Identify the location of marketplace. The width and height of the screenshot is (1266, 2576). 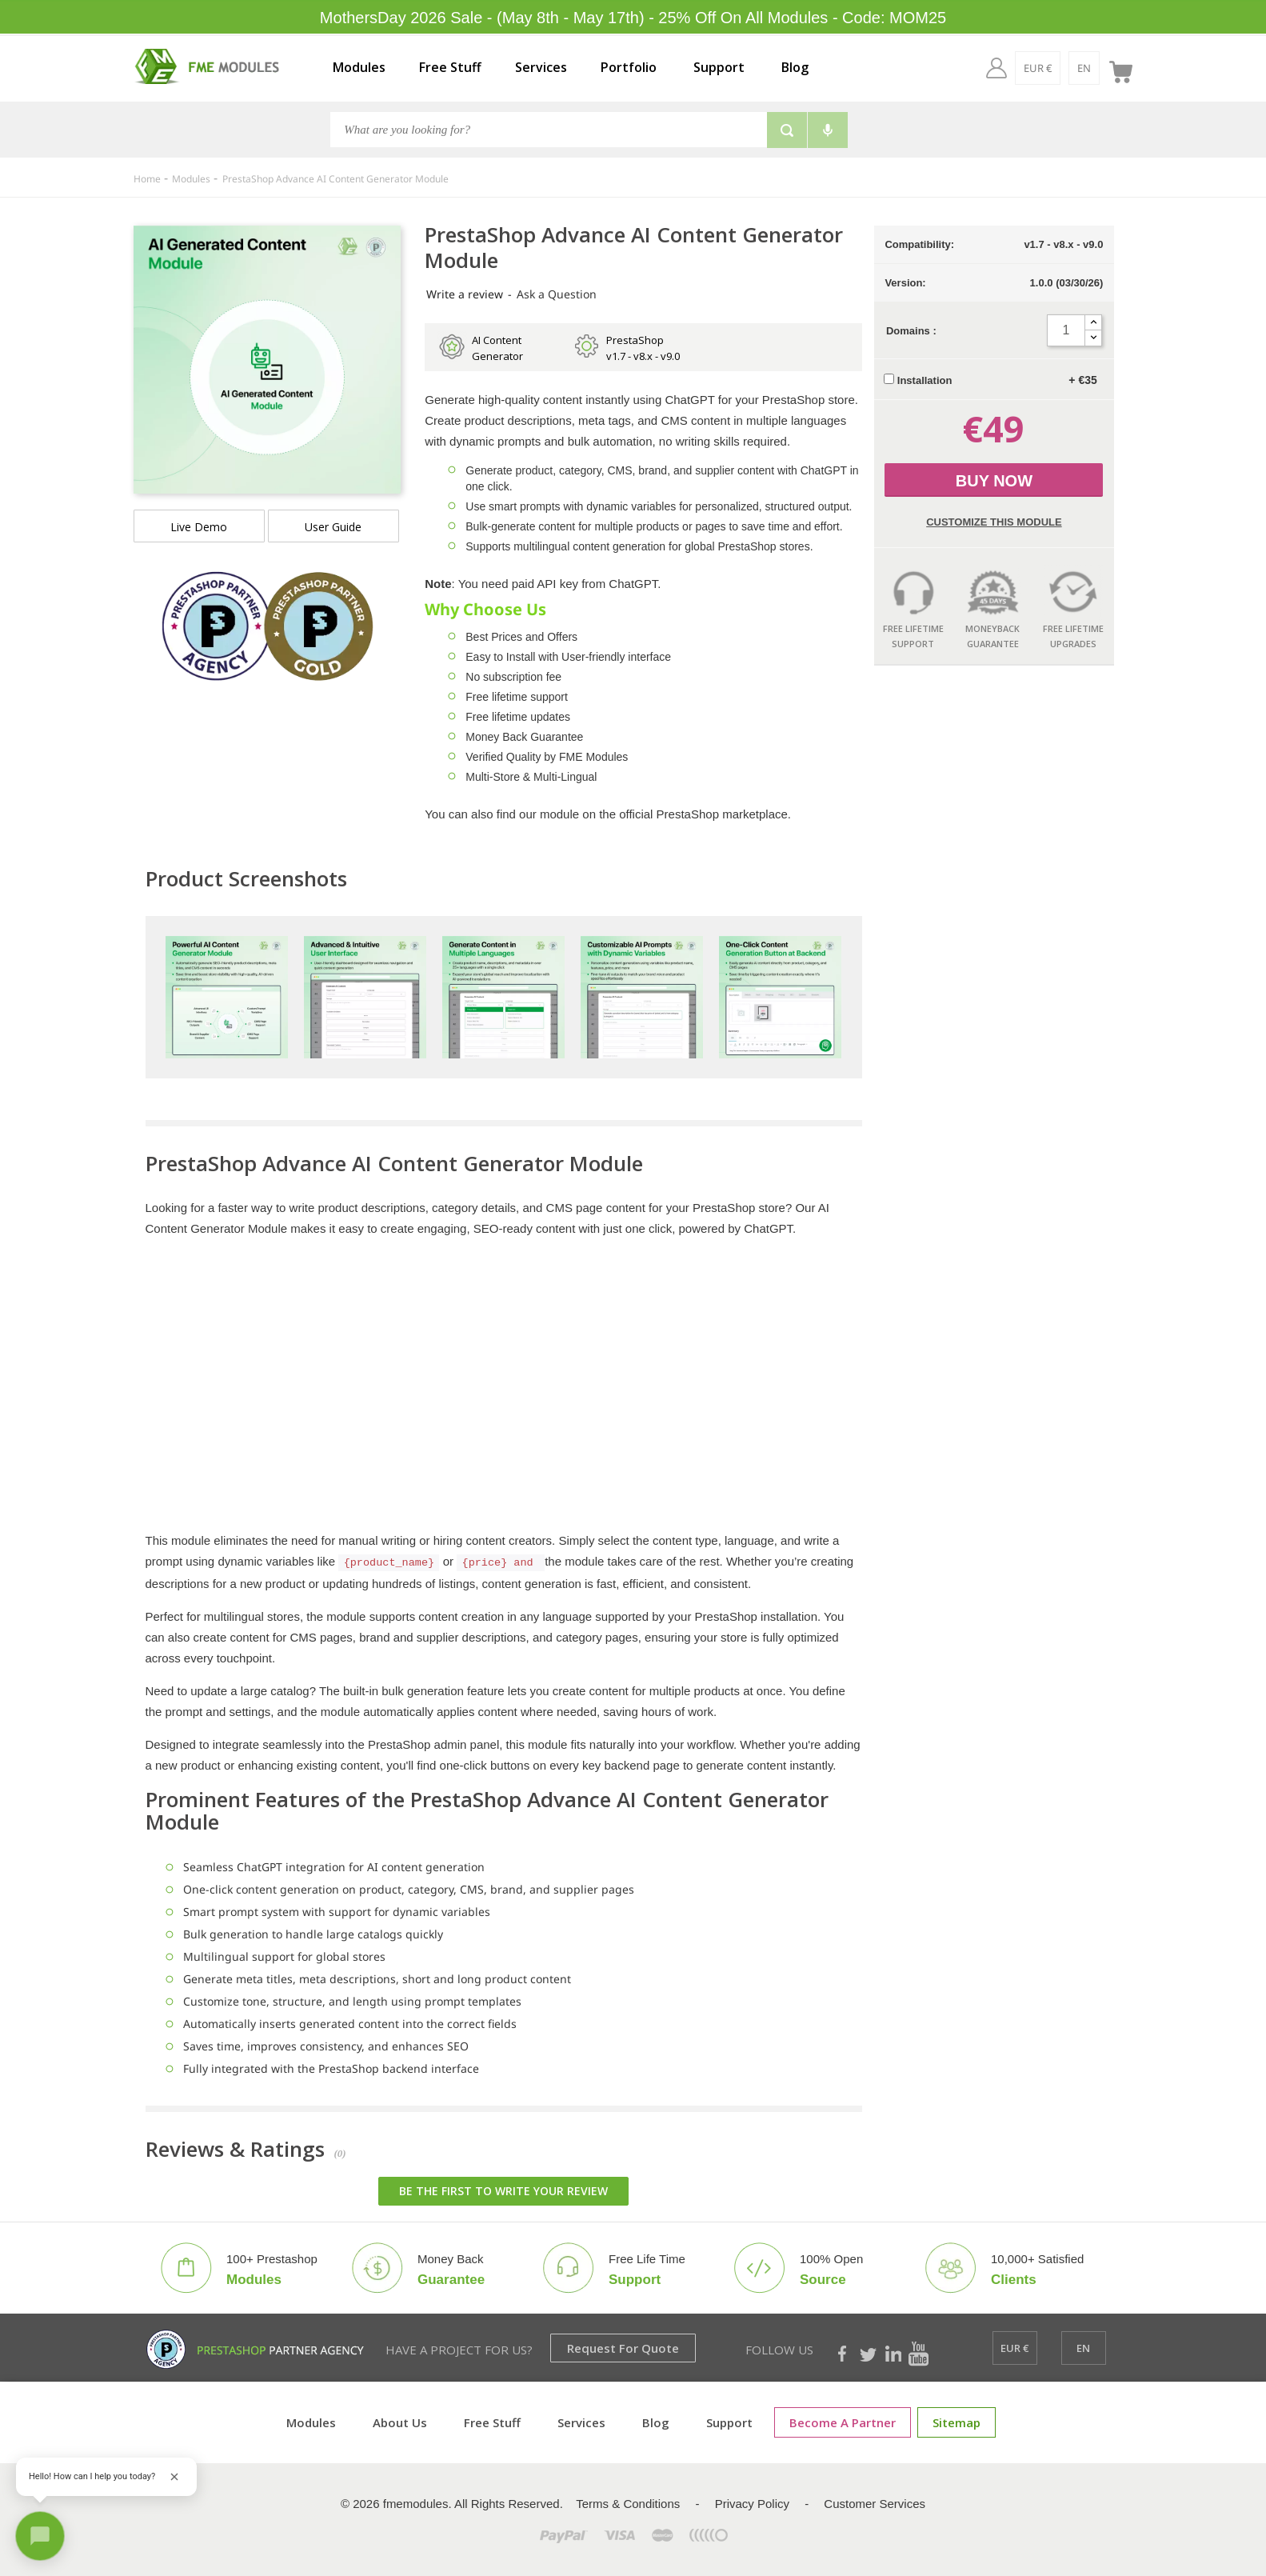
(755, 814).